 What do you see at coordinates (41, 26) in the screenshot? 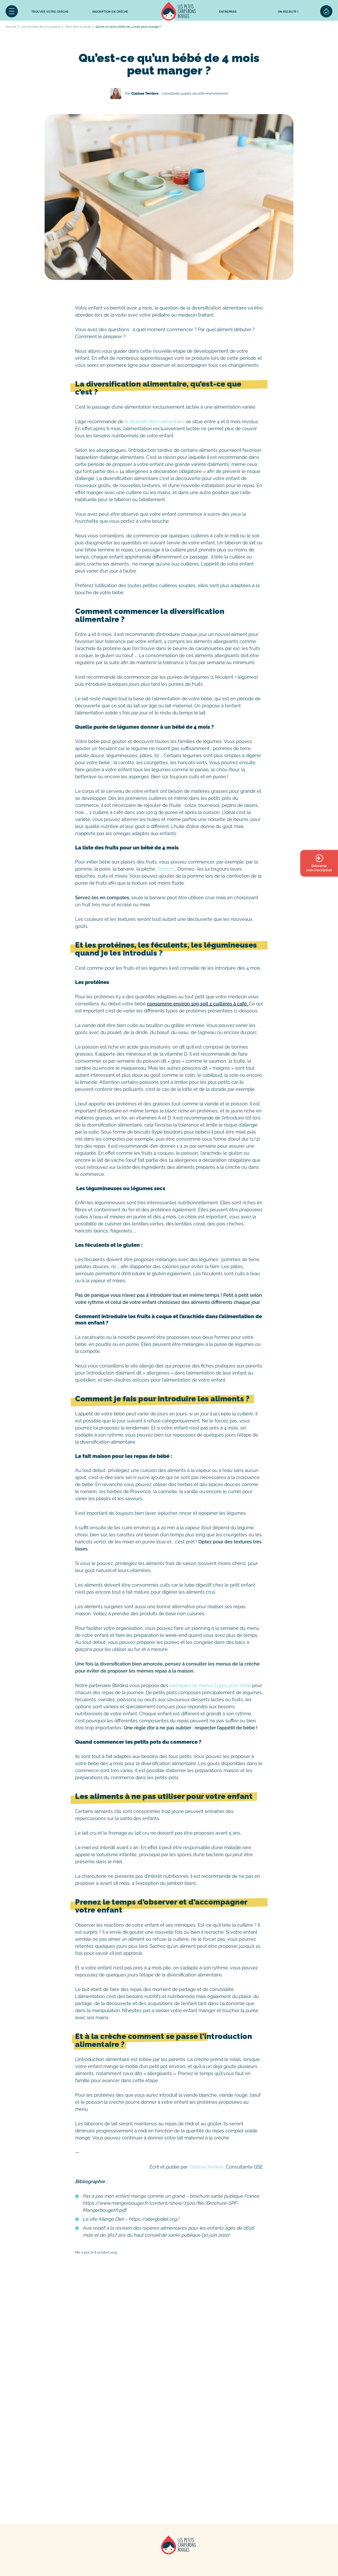
I see `Les conseils de nos experts` at bounding box center [41, 26].